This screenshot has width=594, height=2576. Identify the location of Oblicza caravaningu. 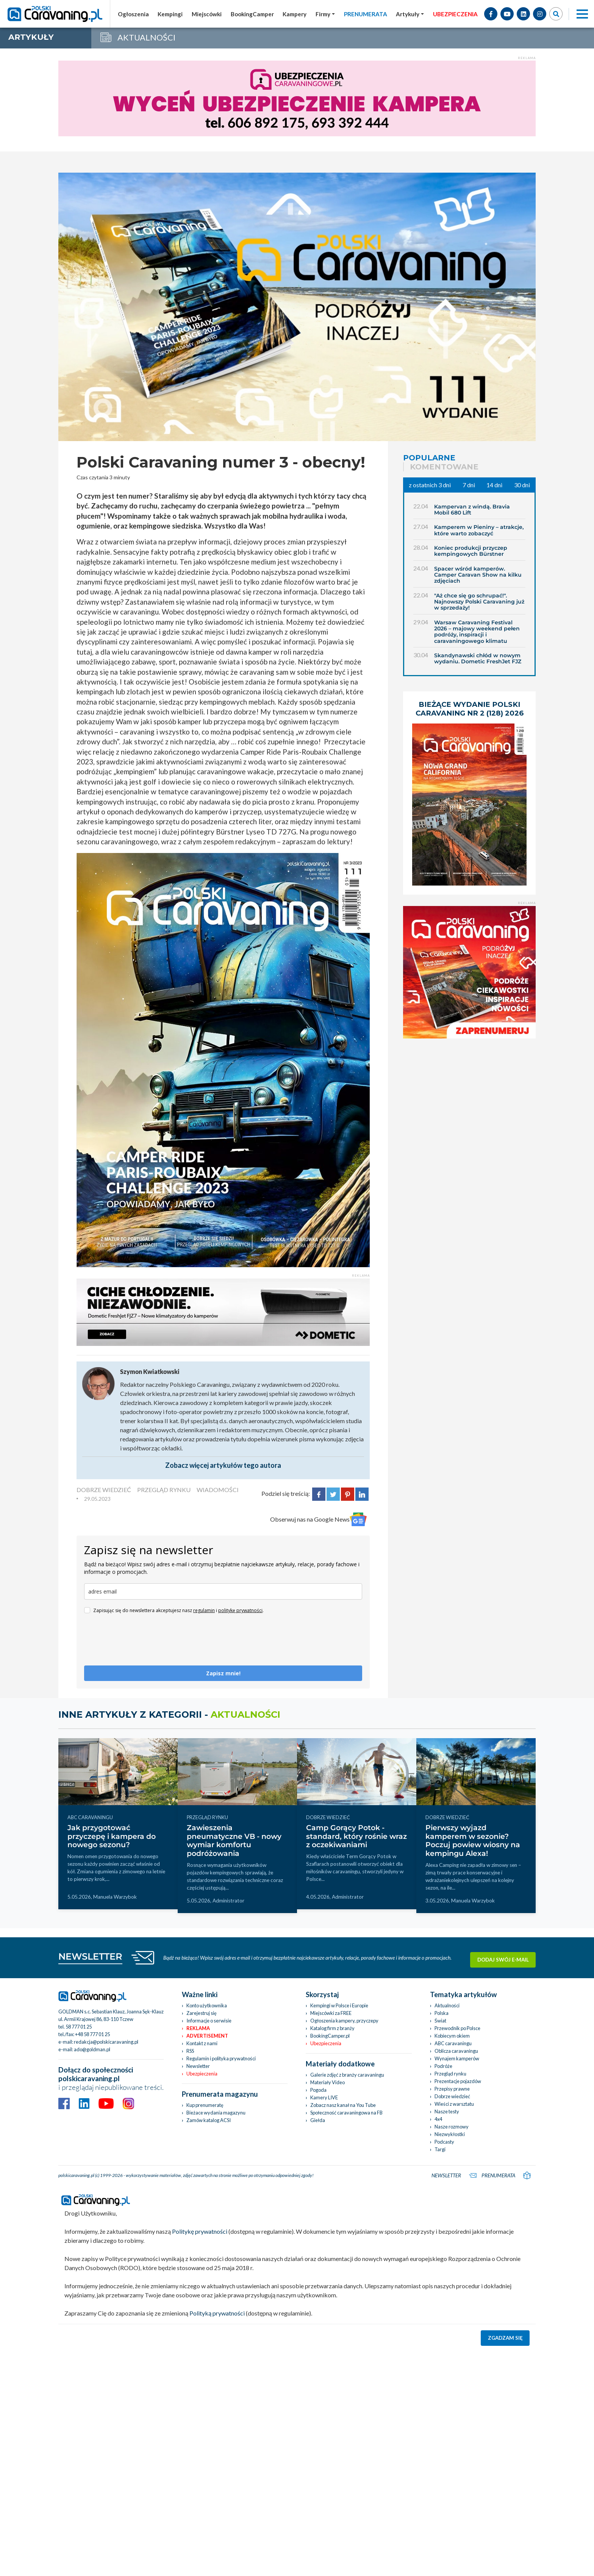
(456, 2051).